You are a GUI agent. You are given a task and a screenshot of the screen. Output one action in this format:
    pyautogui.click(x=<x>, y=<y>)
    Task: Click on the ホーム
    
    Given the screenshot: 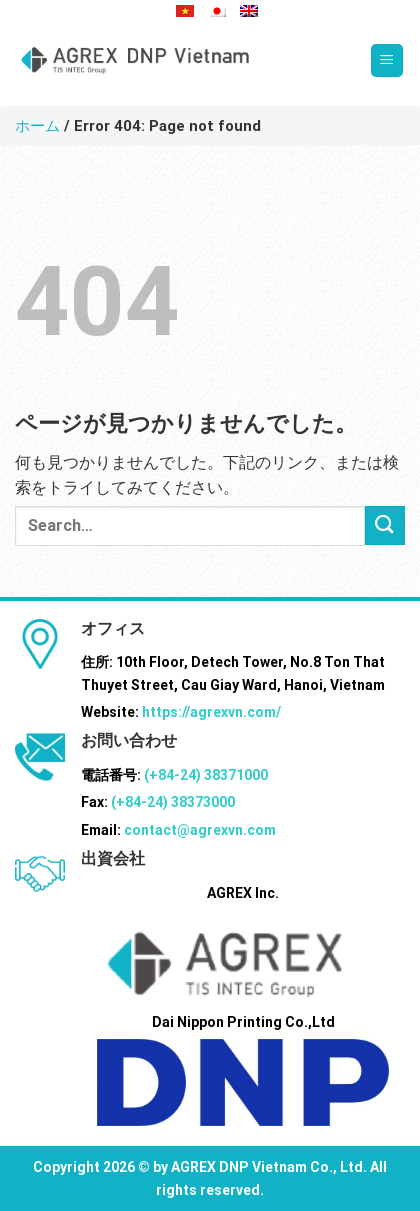 What is the action you would take?
    pyautogui.click(x=37, y=126)
    